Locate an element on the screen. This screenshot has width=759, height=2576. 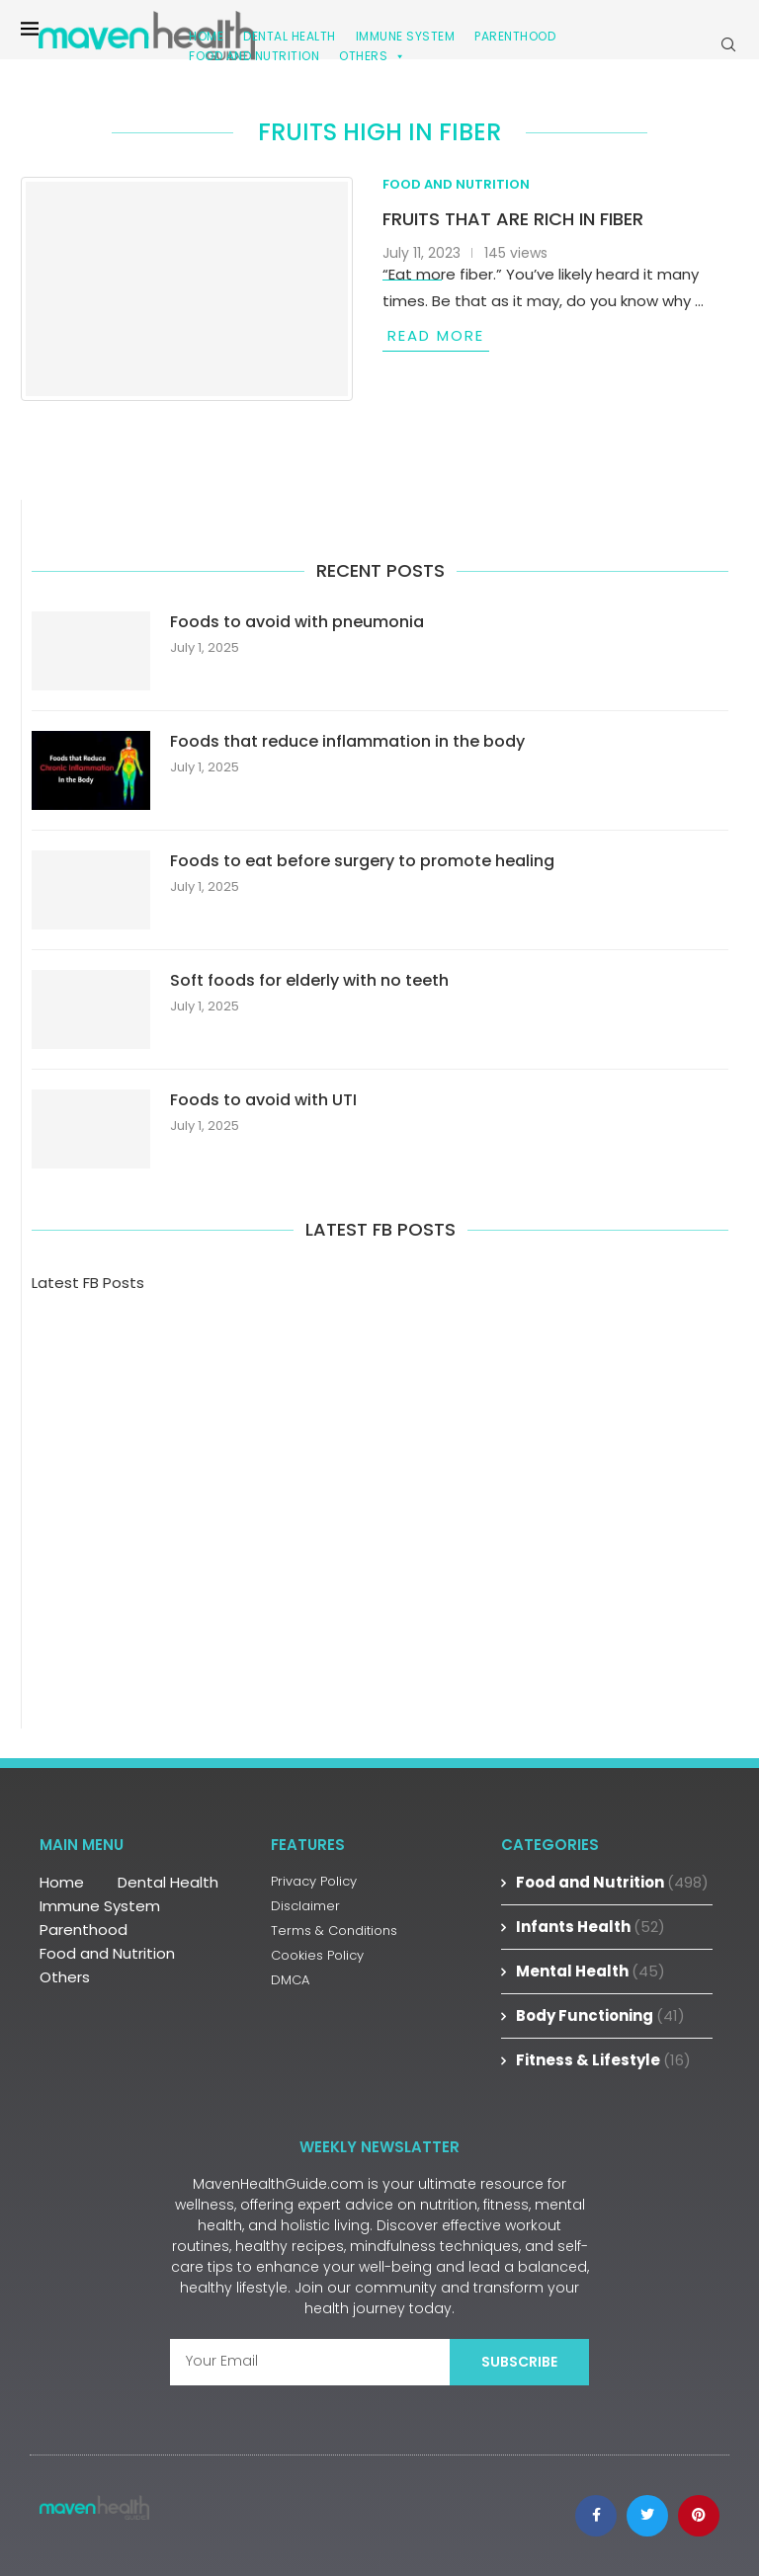
Food and Nutrition is located at coordinates (254, 55).